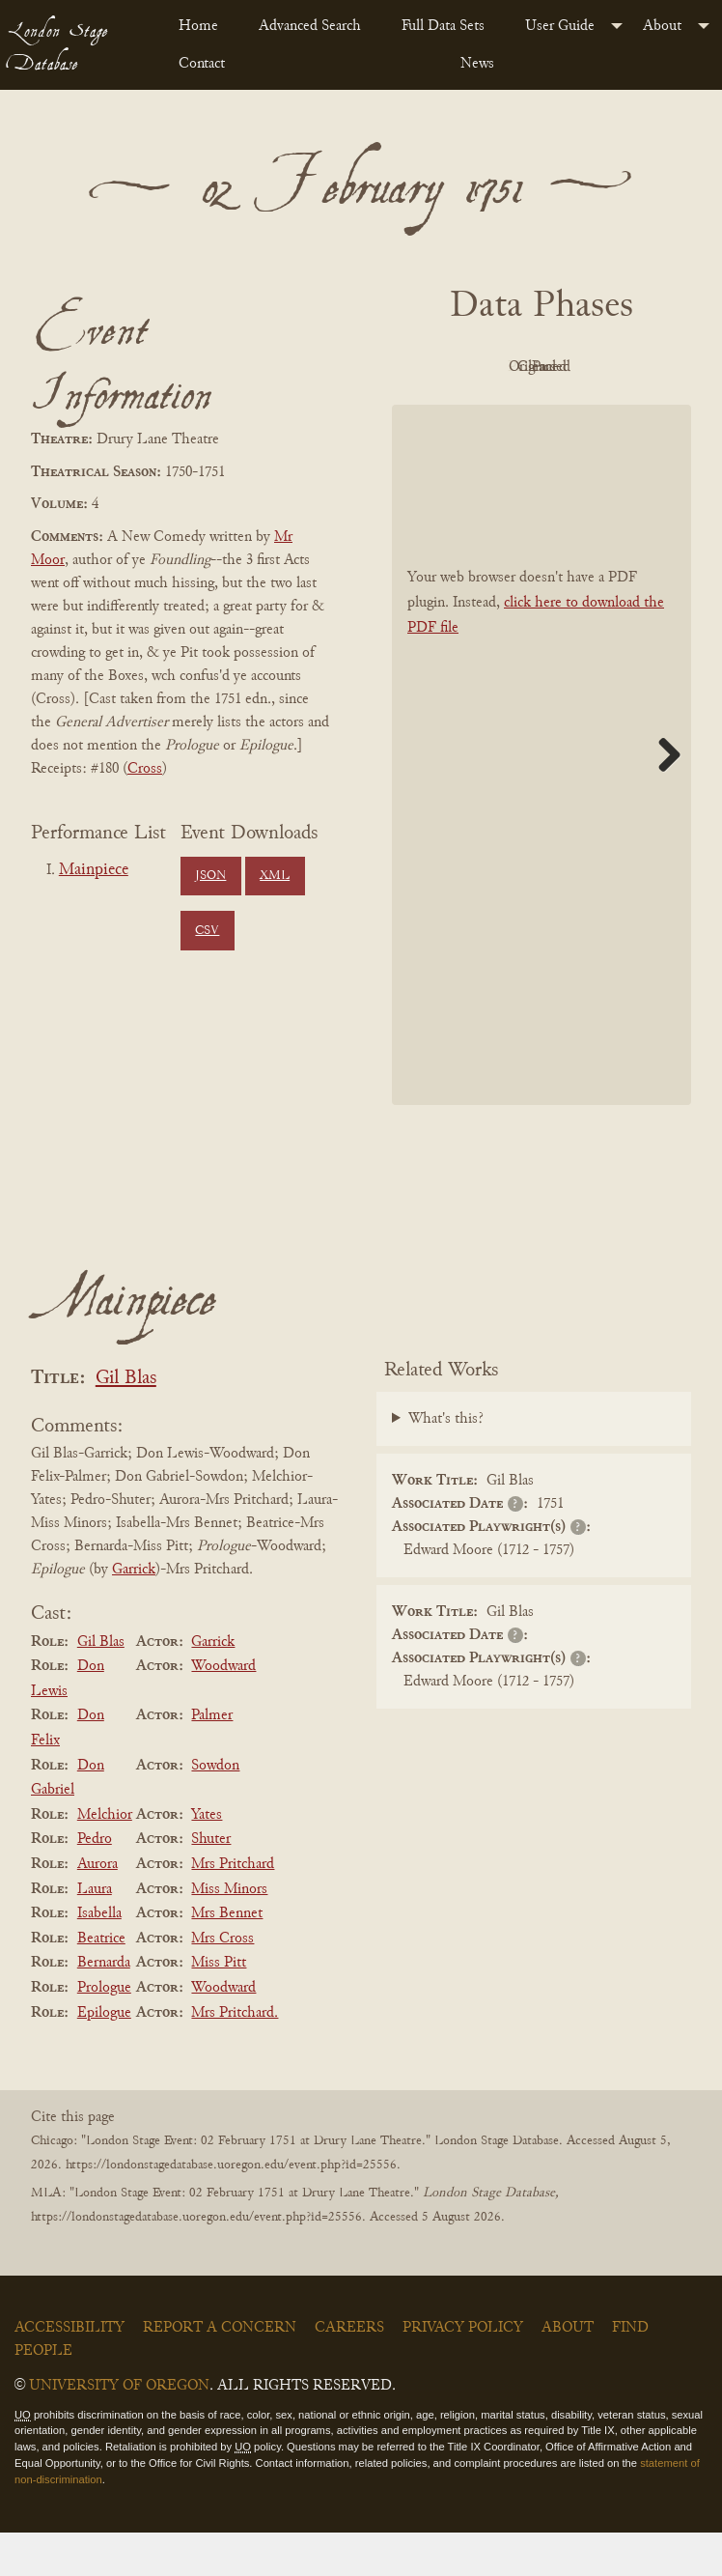  I want to click on Mrs Pritchard, so click(232, 1907).